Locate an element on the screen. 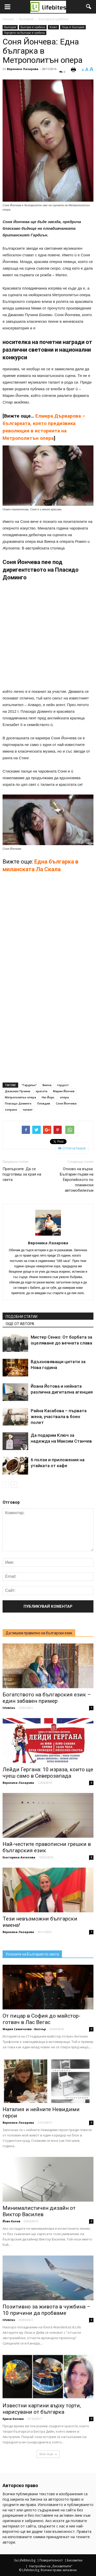 This screenshot has width=96, height=2576. "Гардиън" is located at coordinates (29, 1085).